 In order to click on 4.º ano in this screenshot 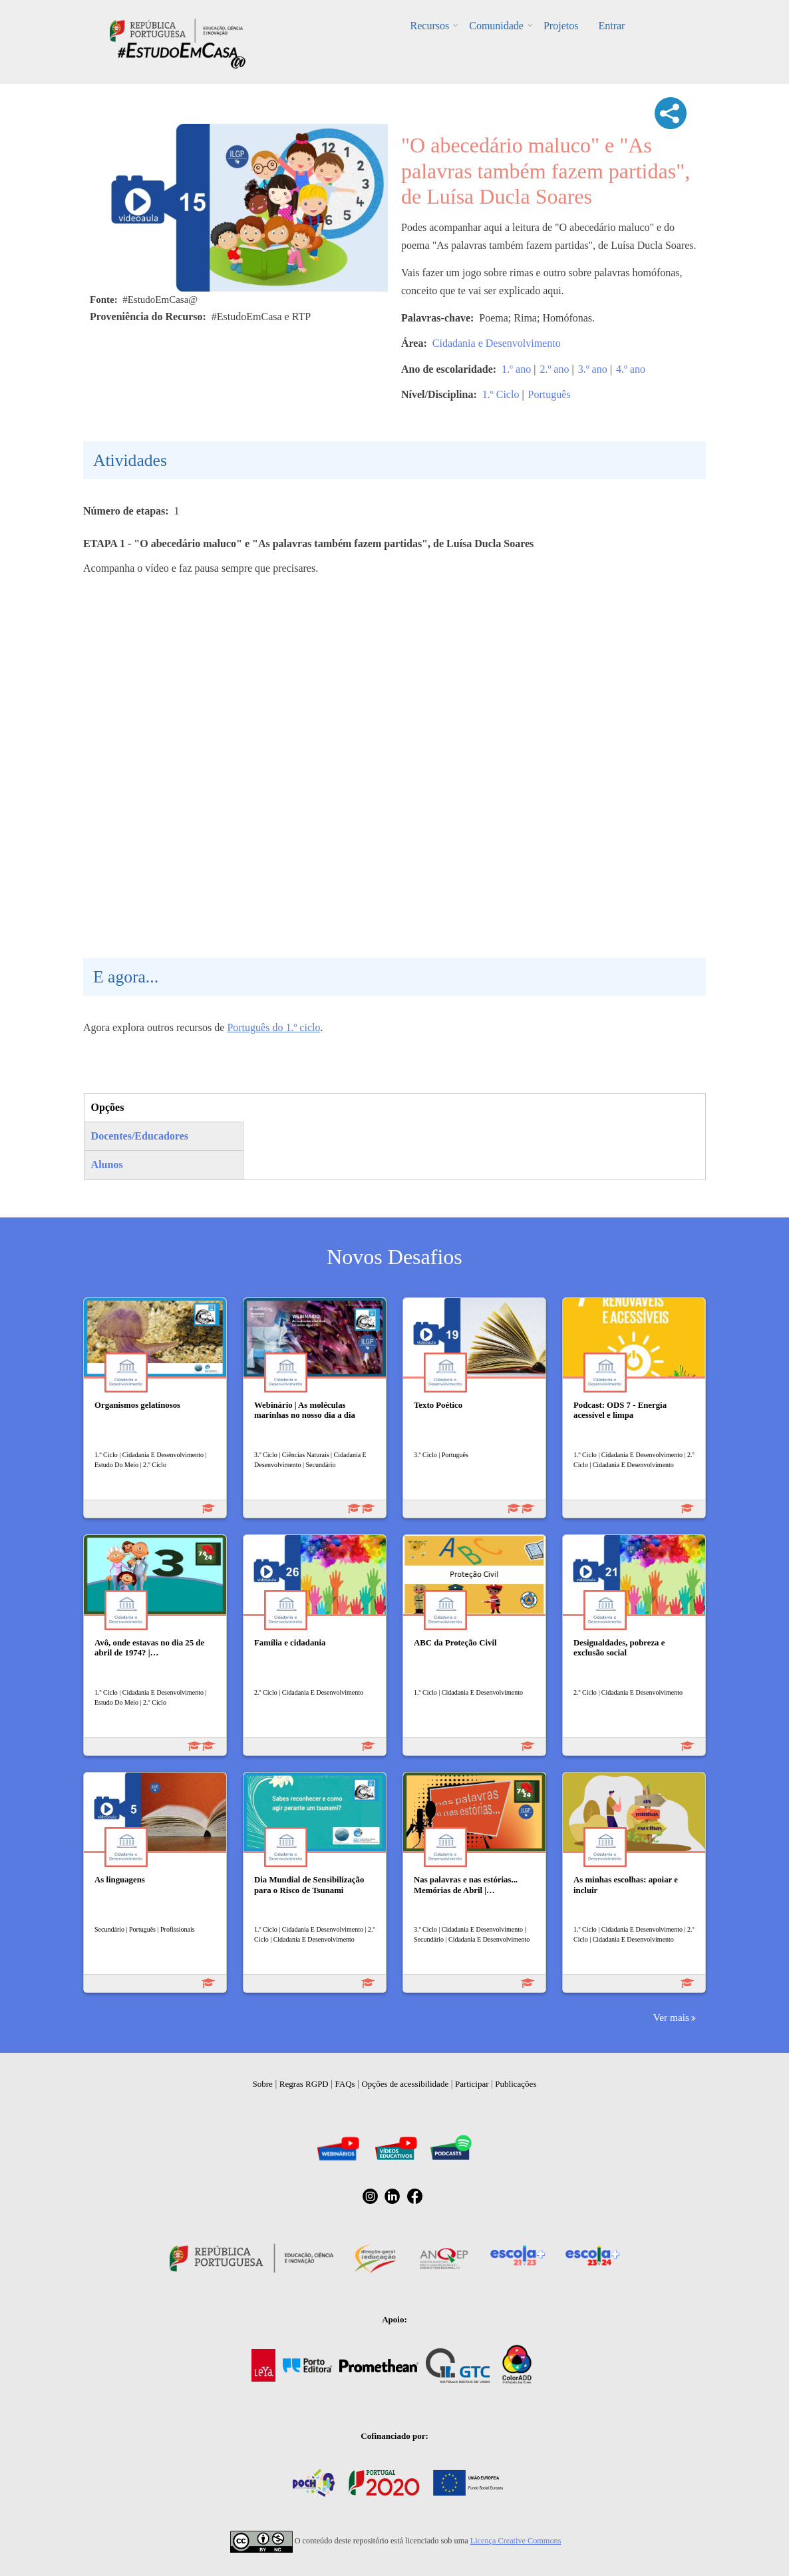, I will do `click(630, 369)`.